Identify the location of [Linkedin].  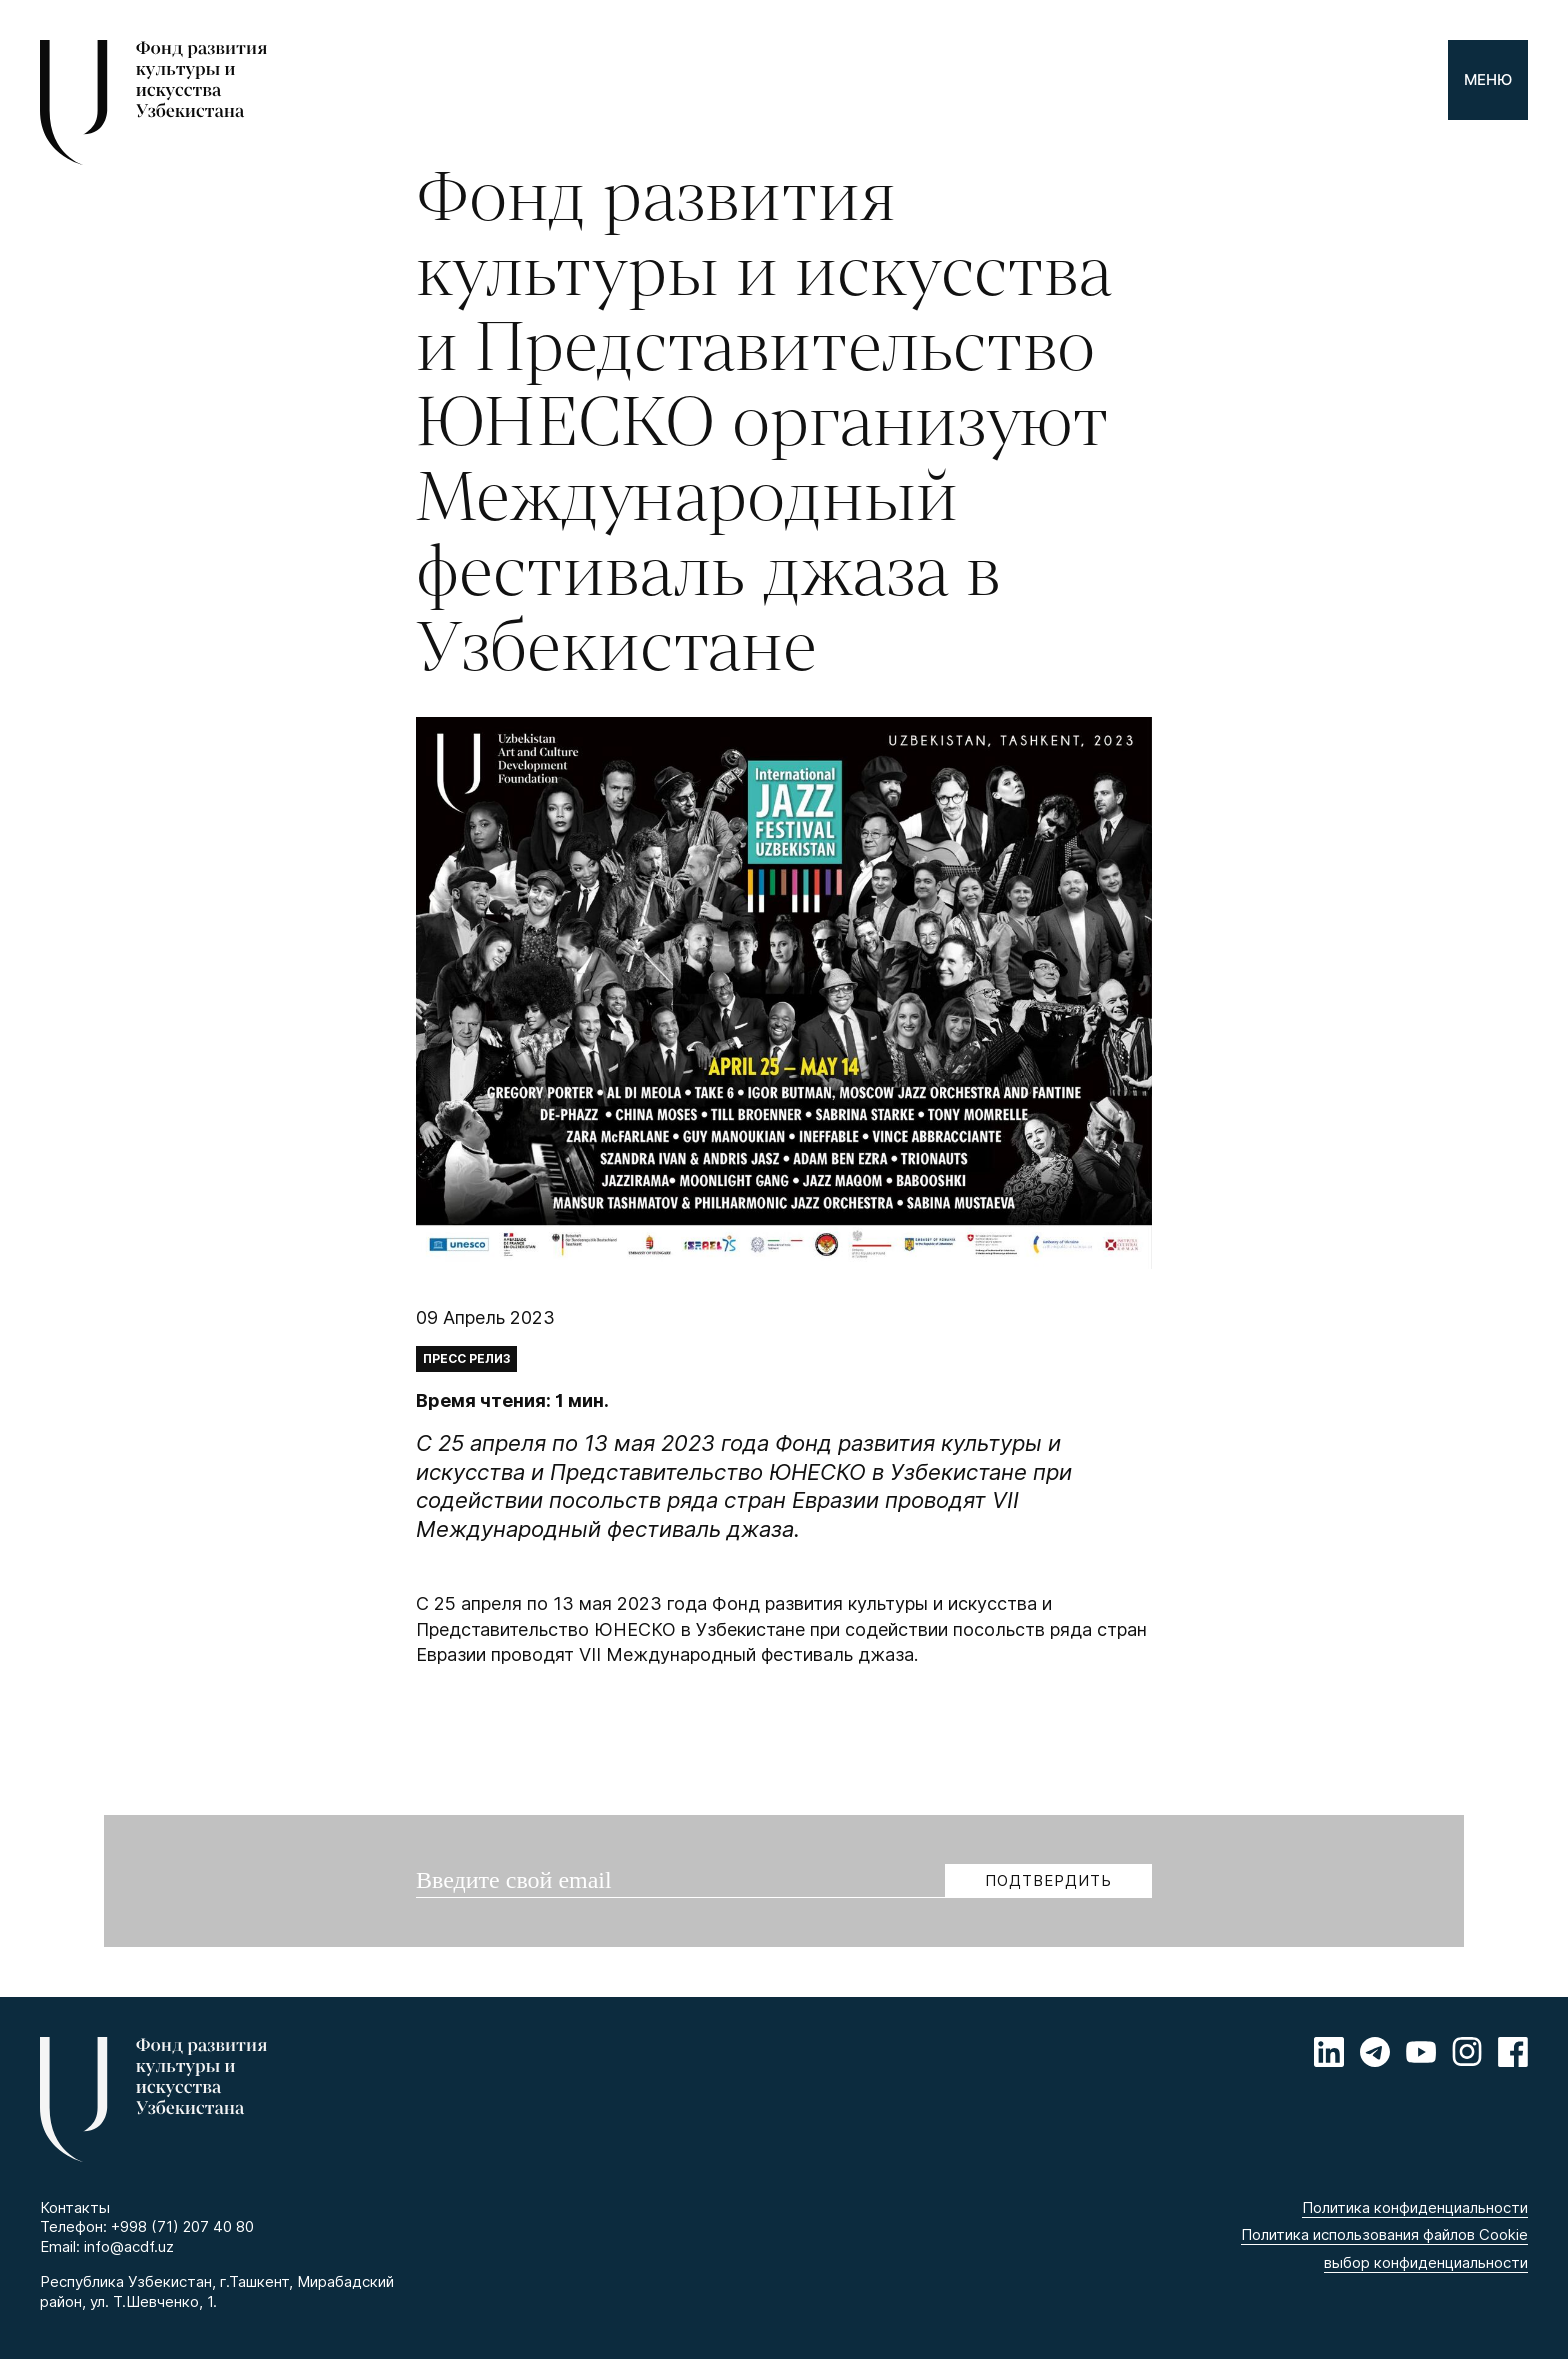
(1329, 2052).